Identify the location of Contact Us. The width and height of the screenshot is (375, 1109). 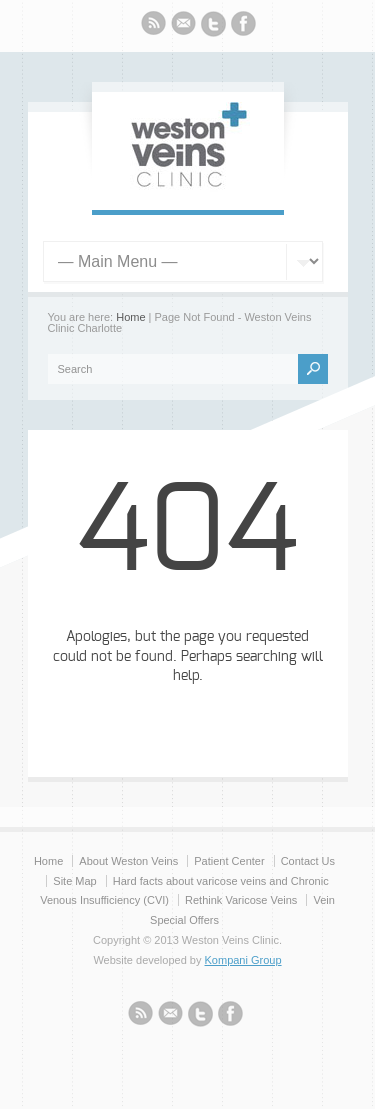
(308, 861).